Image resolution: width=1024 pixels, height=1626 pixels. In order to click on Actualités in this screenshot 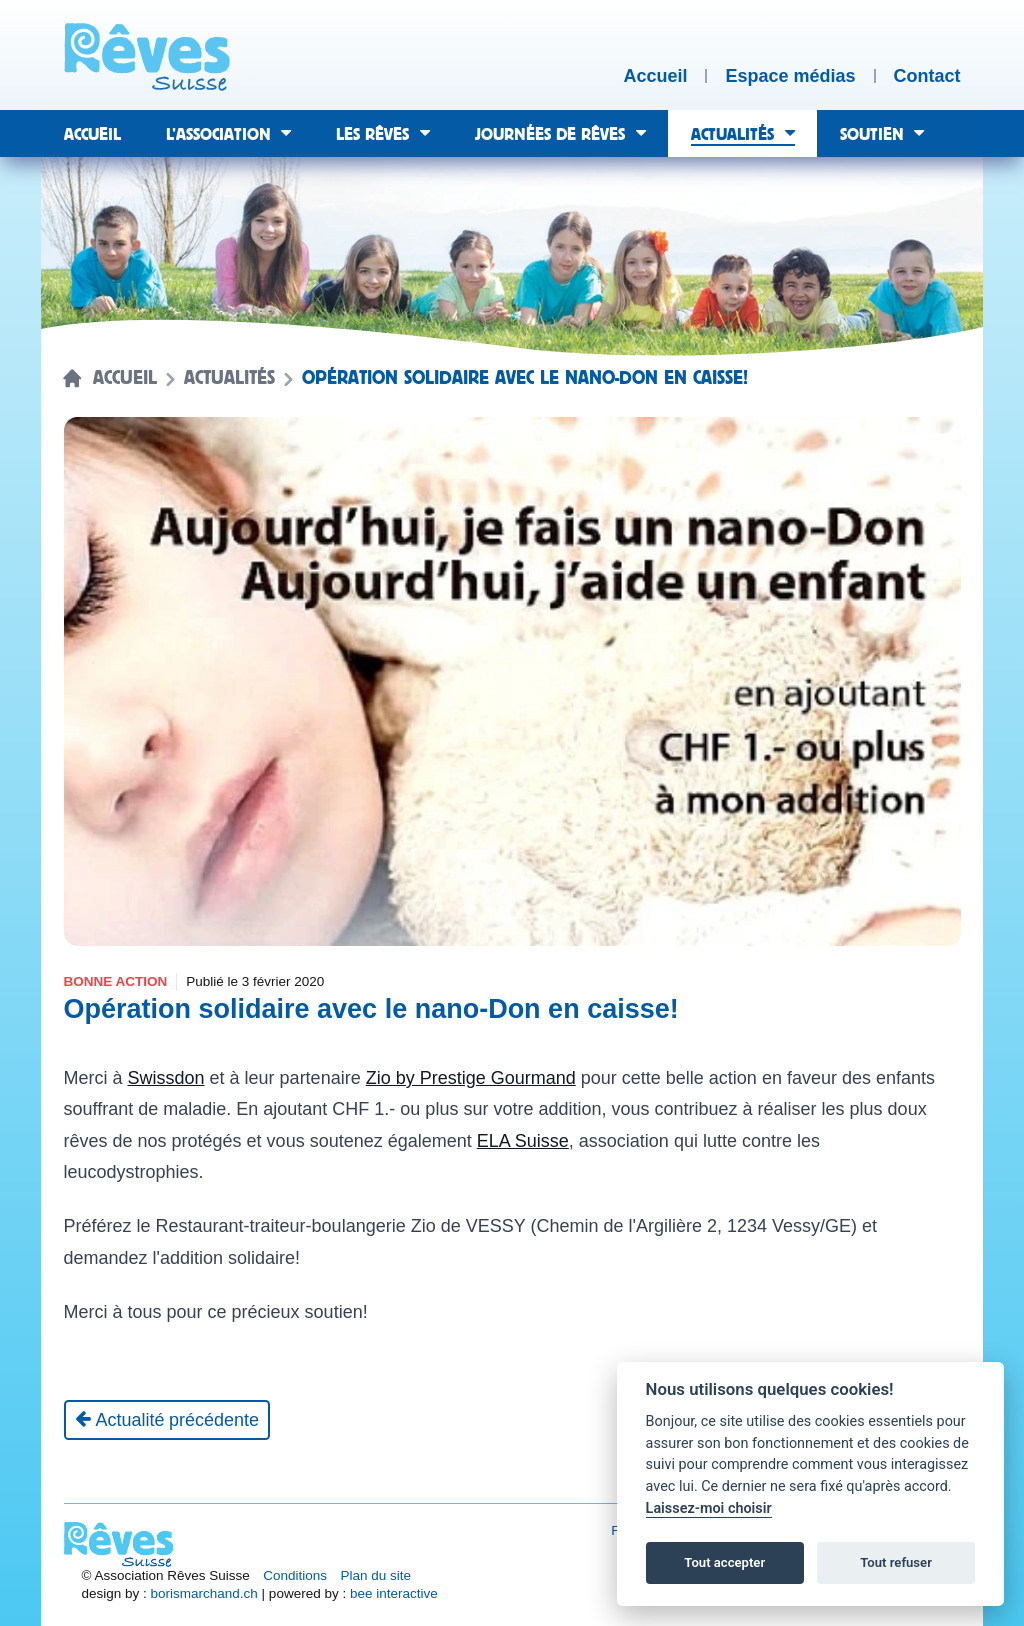, I will do `click(229, 378)`.